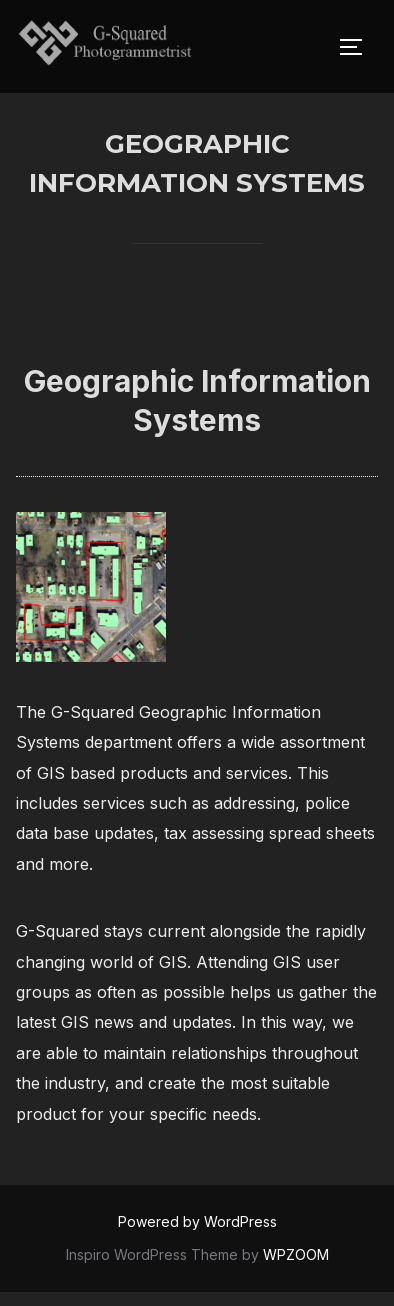 The height and width of the screenshot is (1306, 394). I want to click on WPZOOM, so click(296, 1267).